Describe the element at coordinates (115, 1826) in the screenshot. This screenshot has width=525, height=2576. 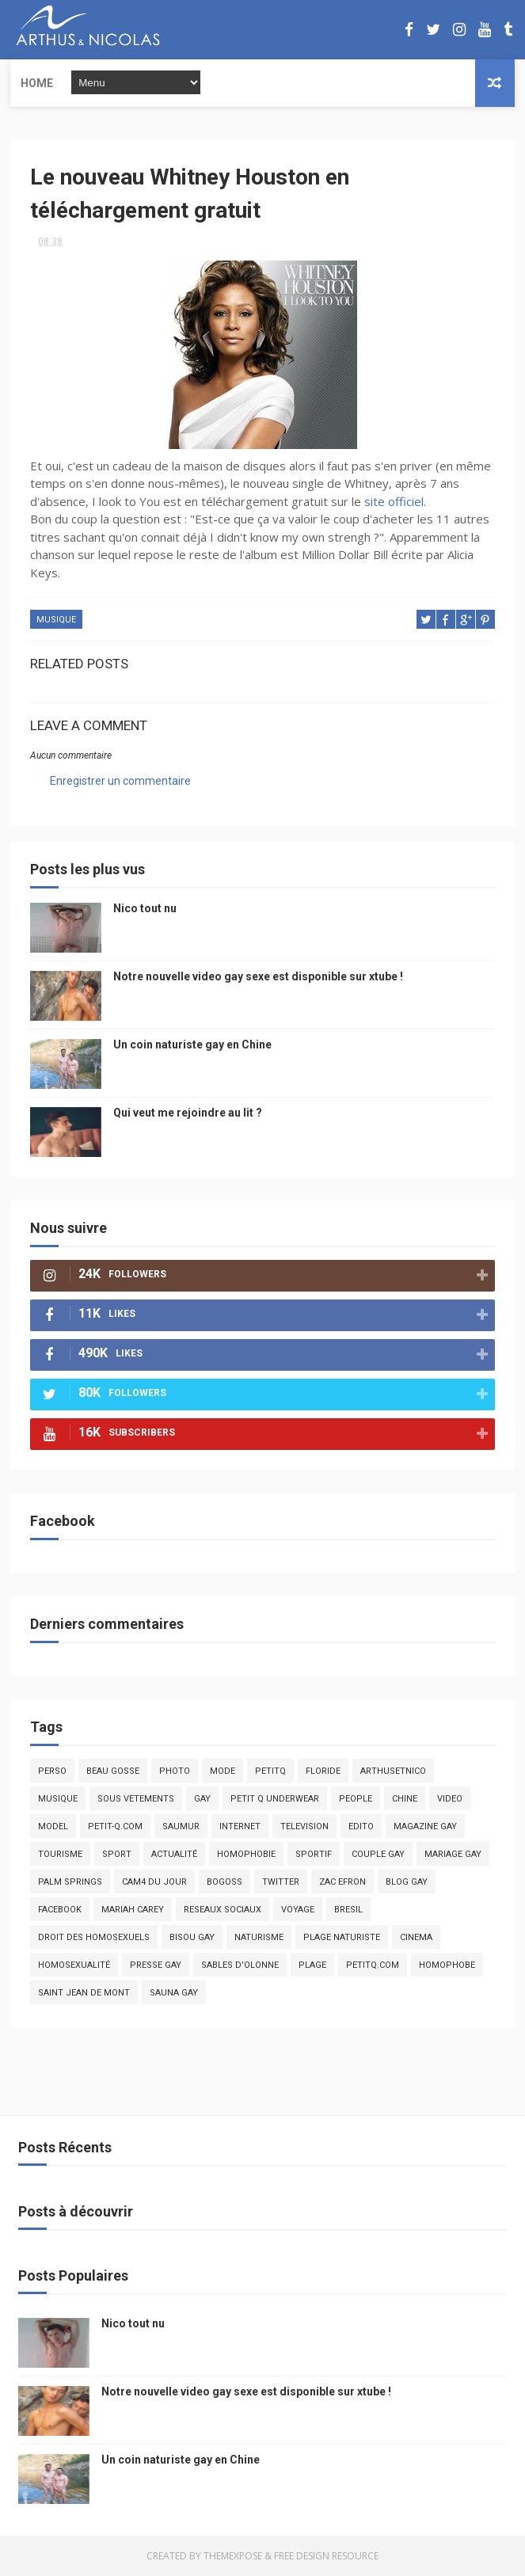
I see `petit-q.com` at that location.